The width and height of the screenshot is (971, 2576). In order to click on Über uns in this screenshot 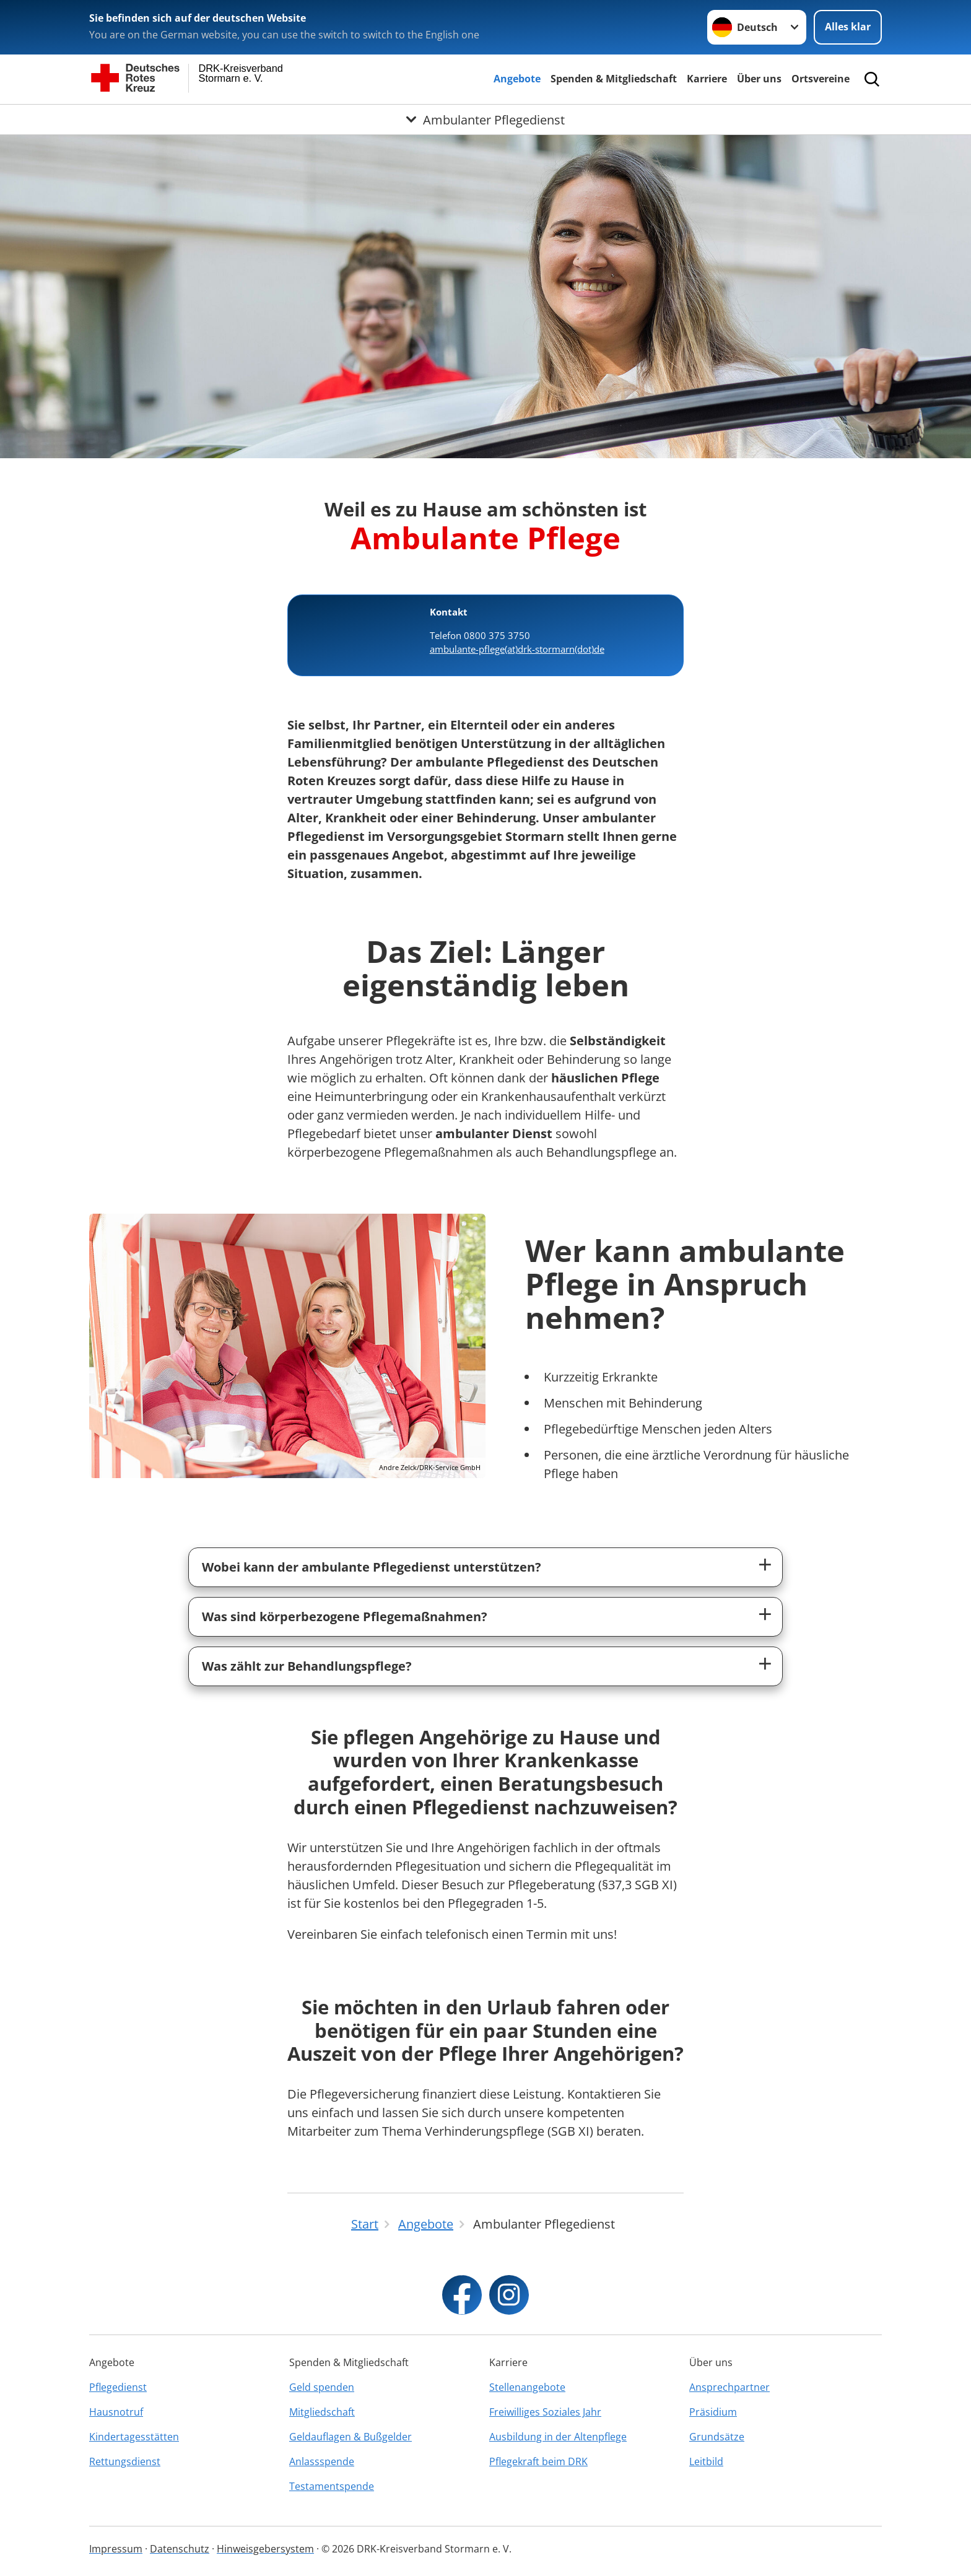, I will do `click(759, 78)`.